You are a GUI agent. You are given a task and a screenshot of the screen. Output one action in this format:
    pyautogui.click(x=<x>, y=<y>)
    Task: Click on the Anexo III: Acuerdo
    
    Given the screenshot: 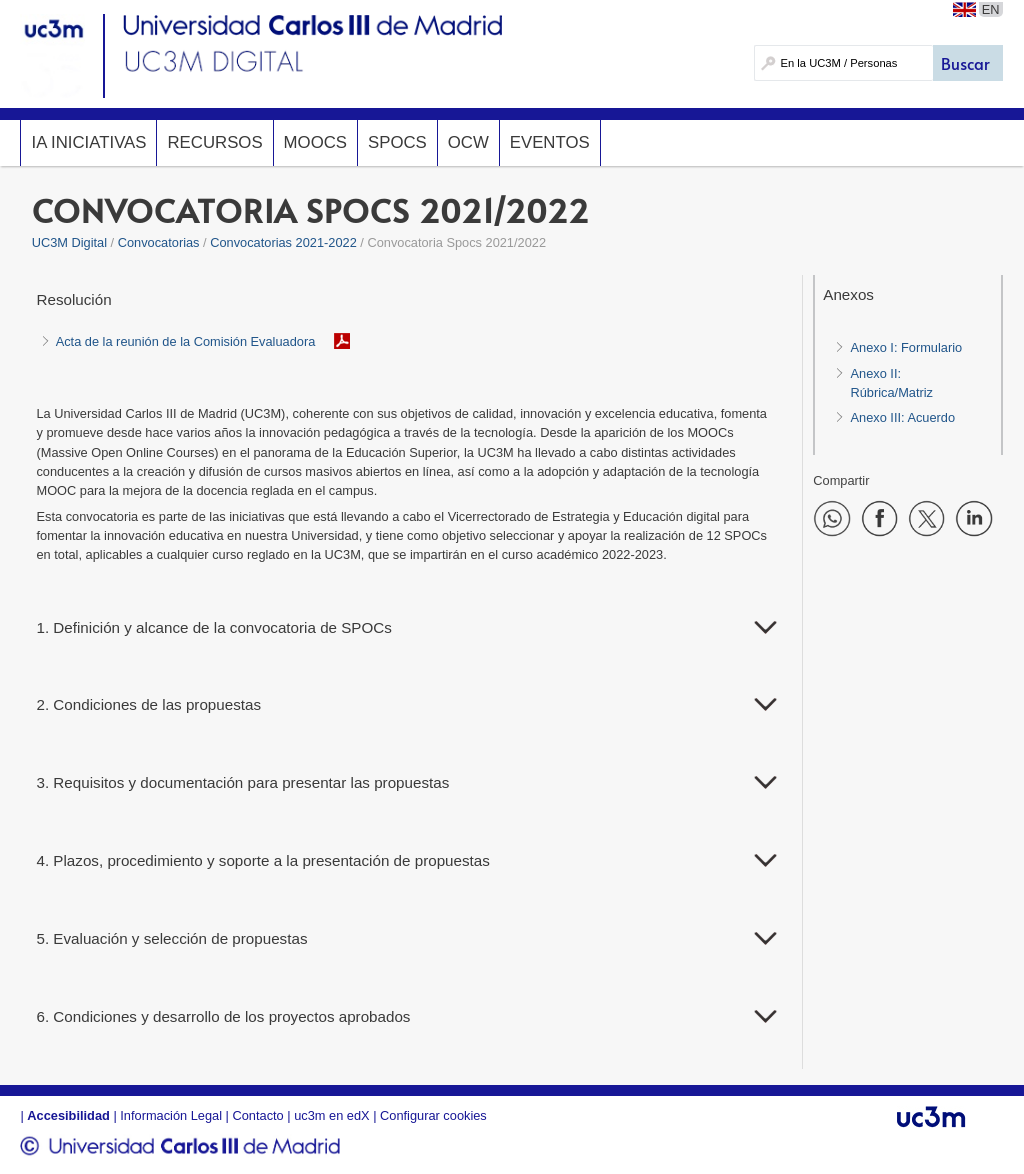 What is the action you would take?
    pyautogui.click(x=902, y=417)
    